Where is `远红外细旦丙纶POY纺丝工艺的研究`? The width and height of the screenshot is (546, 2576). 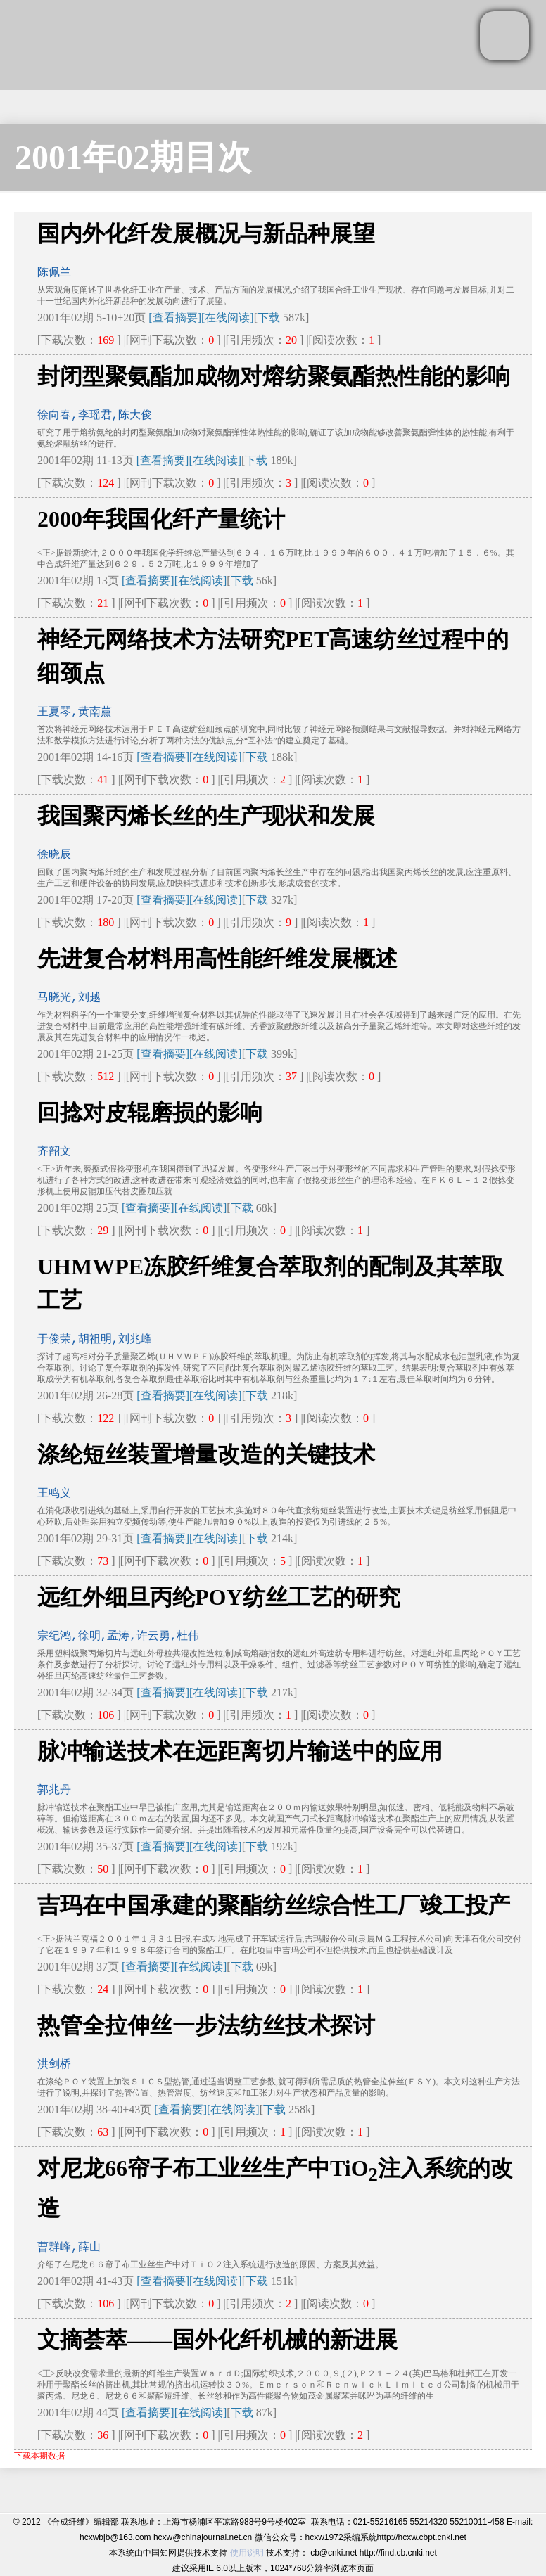 远红外细旦丙纶POY纺丝工艺的研究 is located at coordinates (218, 1597).